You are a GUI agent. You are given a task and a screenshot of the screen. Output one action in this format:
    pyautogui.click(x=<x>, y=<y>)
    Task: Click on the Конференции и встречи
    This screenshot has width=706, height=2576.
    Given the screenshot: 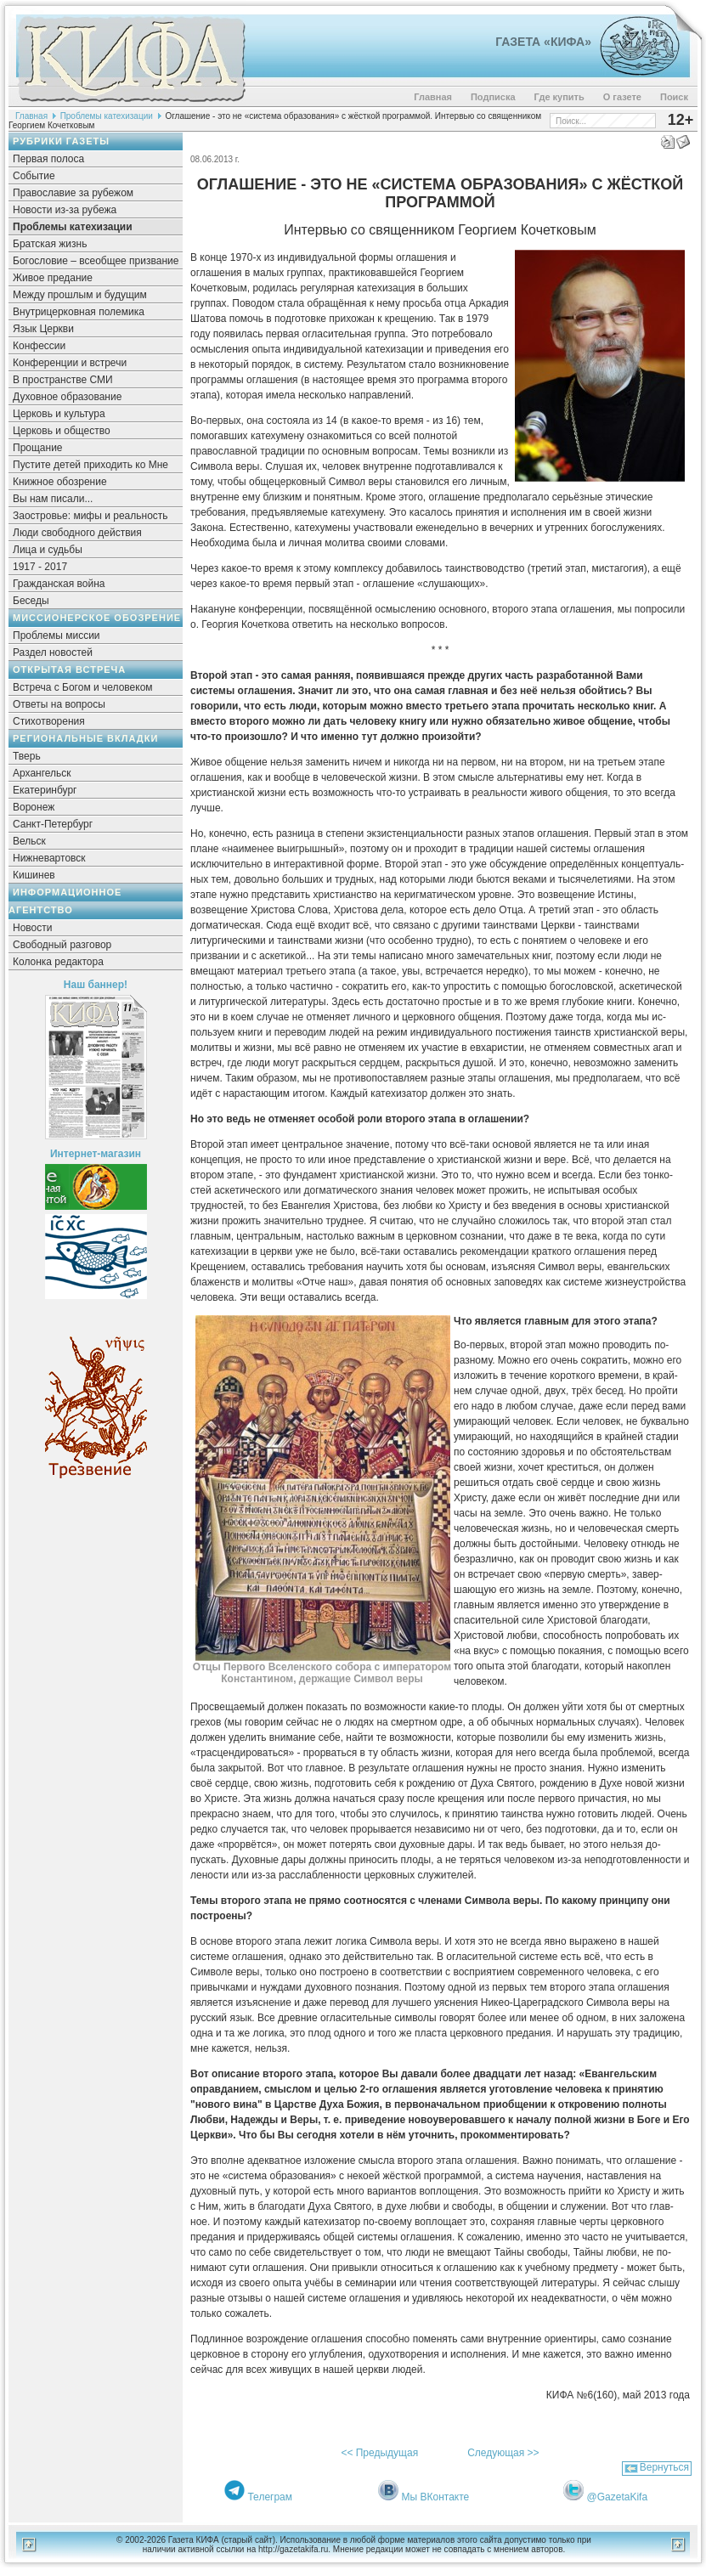 What is the action you would take?
    pyautogui.click(x=70, y=363)
    